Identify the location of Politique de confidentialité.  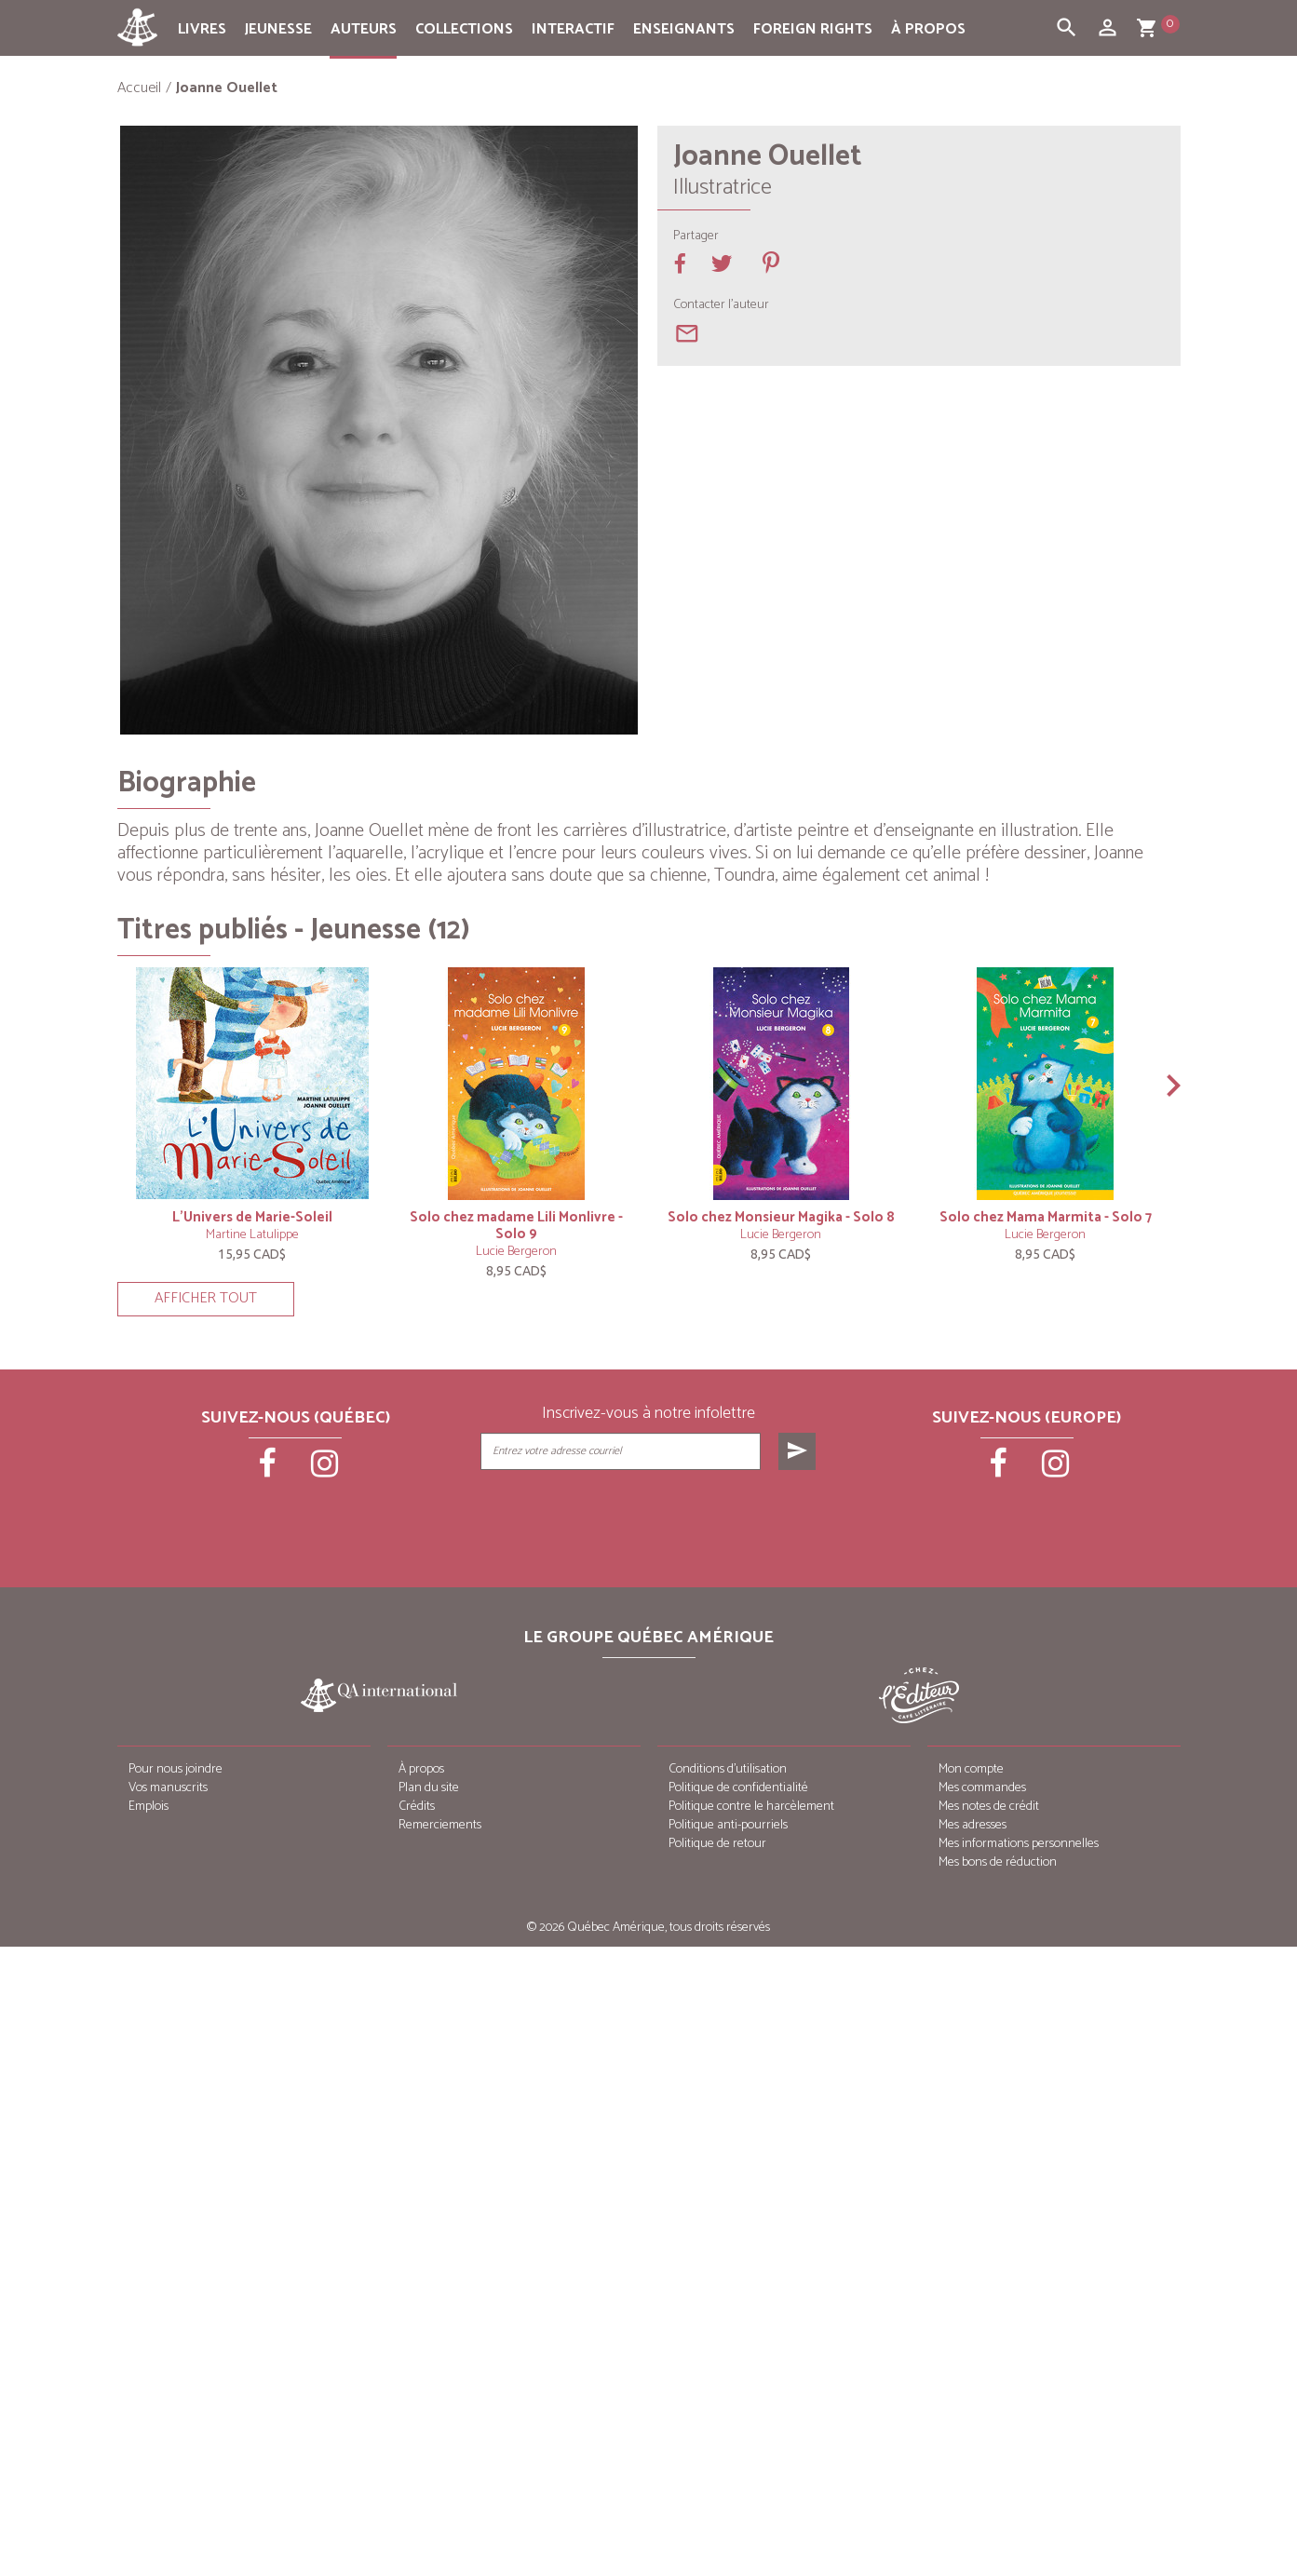
(738, 1788).